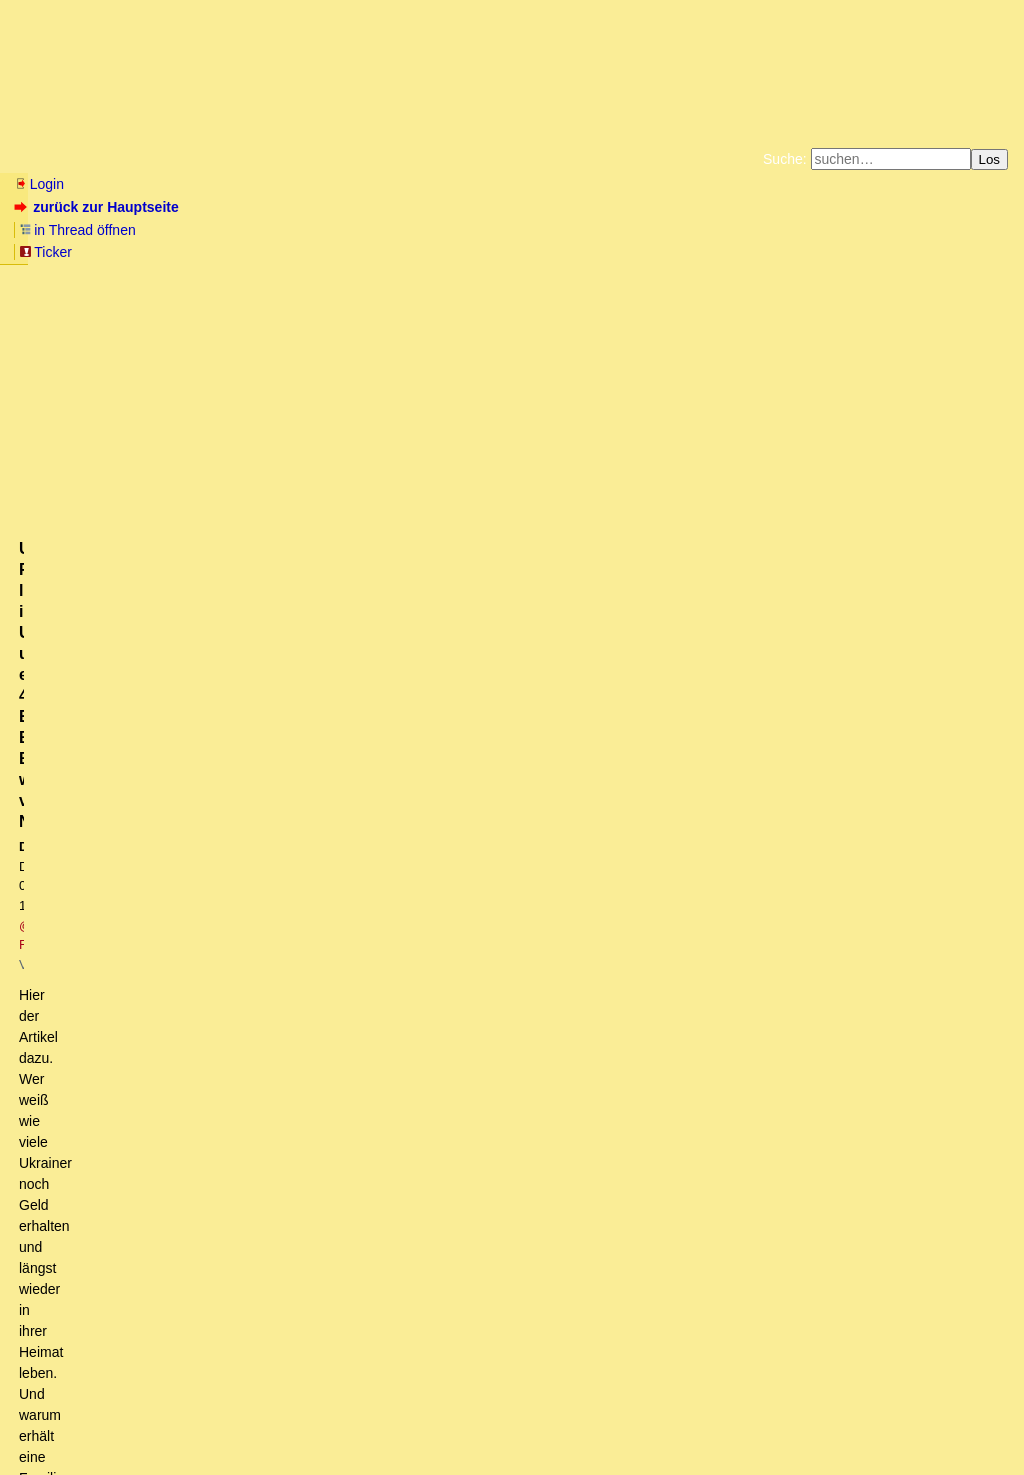 This screenshot has height=1475, width=1024. What do you see at coordinates (396, 1188) in the screenshot?
I see `Ukrainische Familie lebt in Ukraine und erhält 40.000 Euro Bürgergeld. Behörden wussten von Nichts.` at bounding box center [396, 1188].